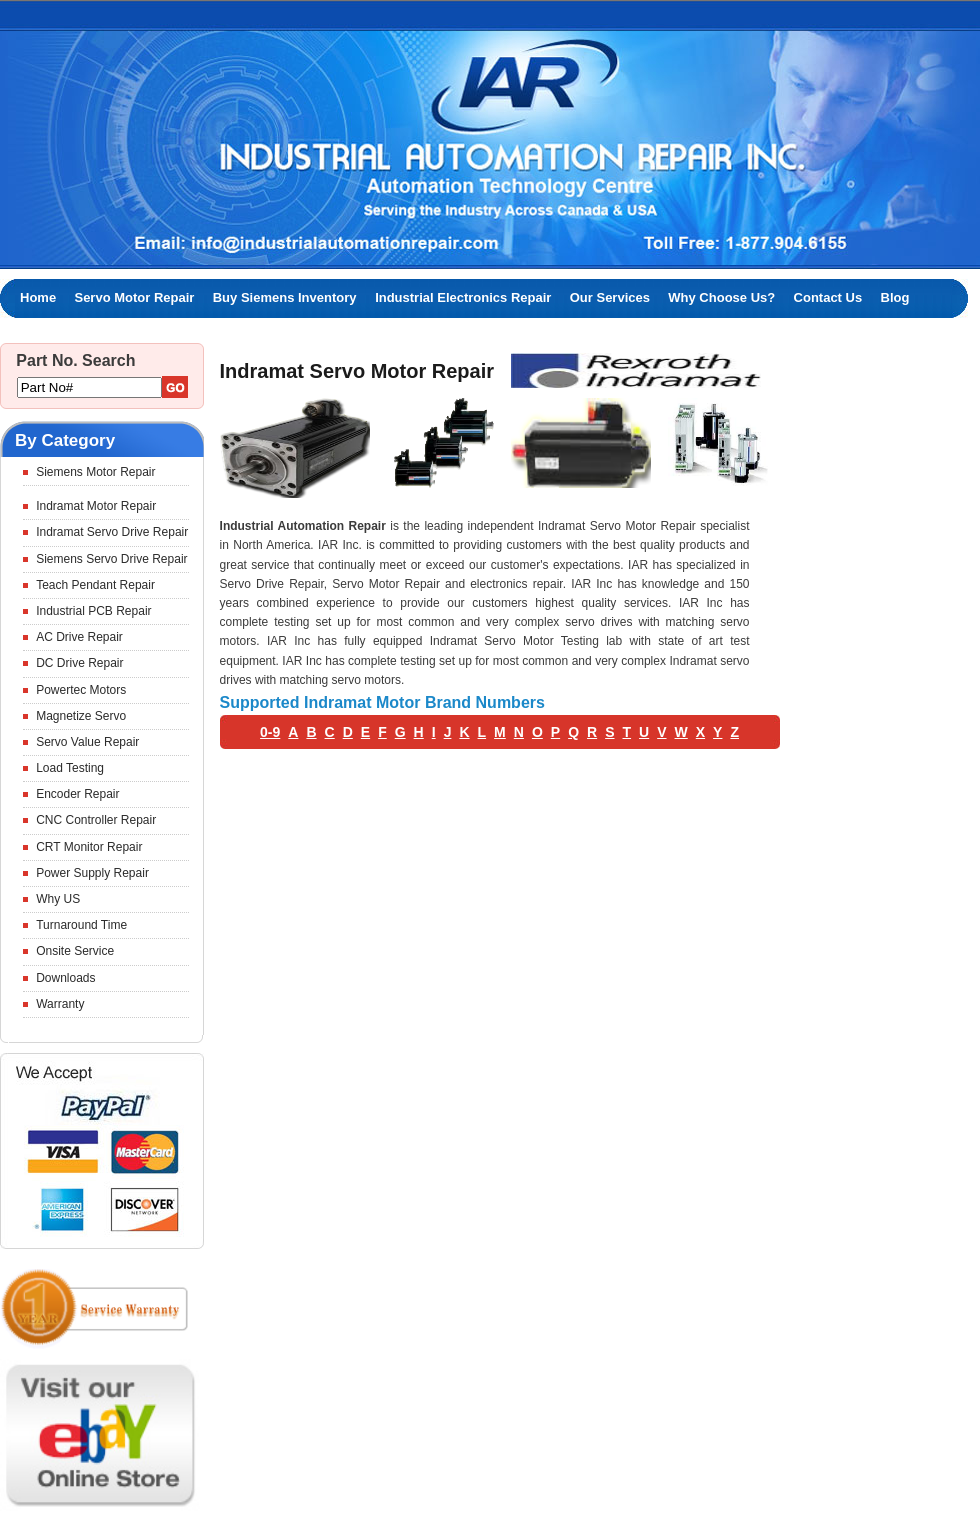  I want to click on Load Testing, so click(70, 768).